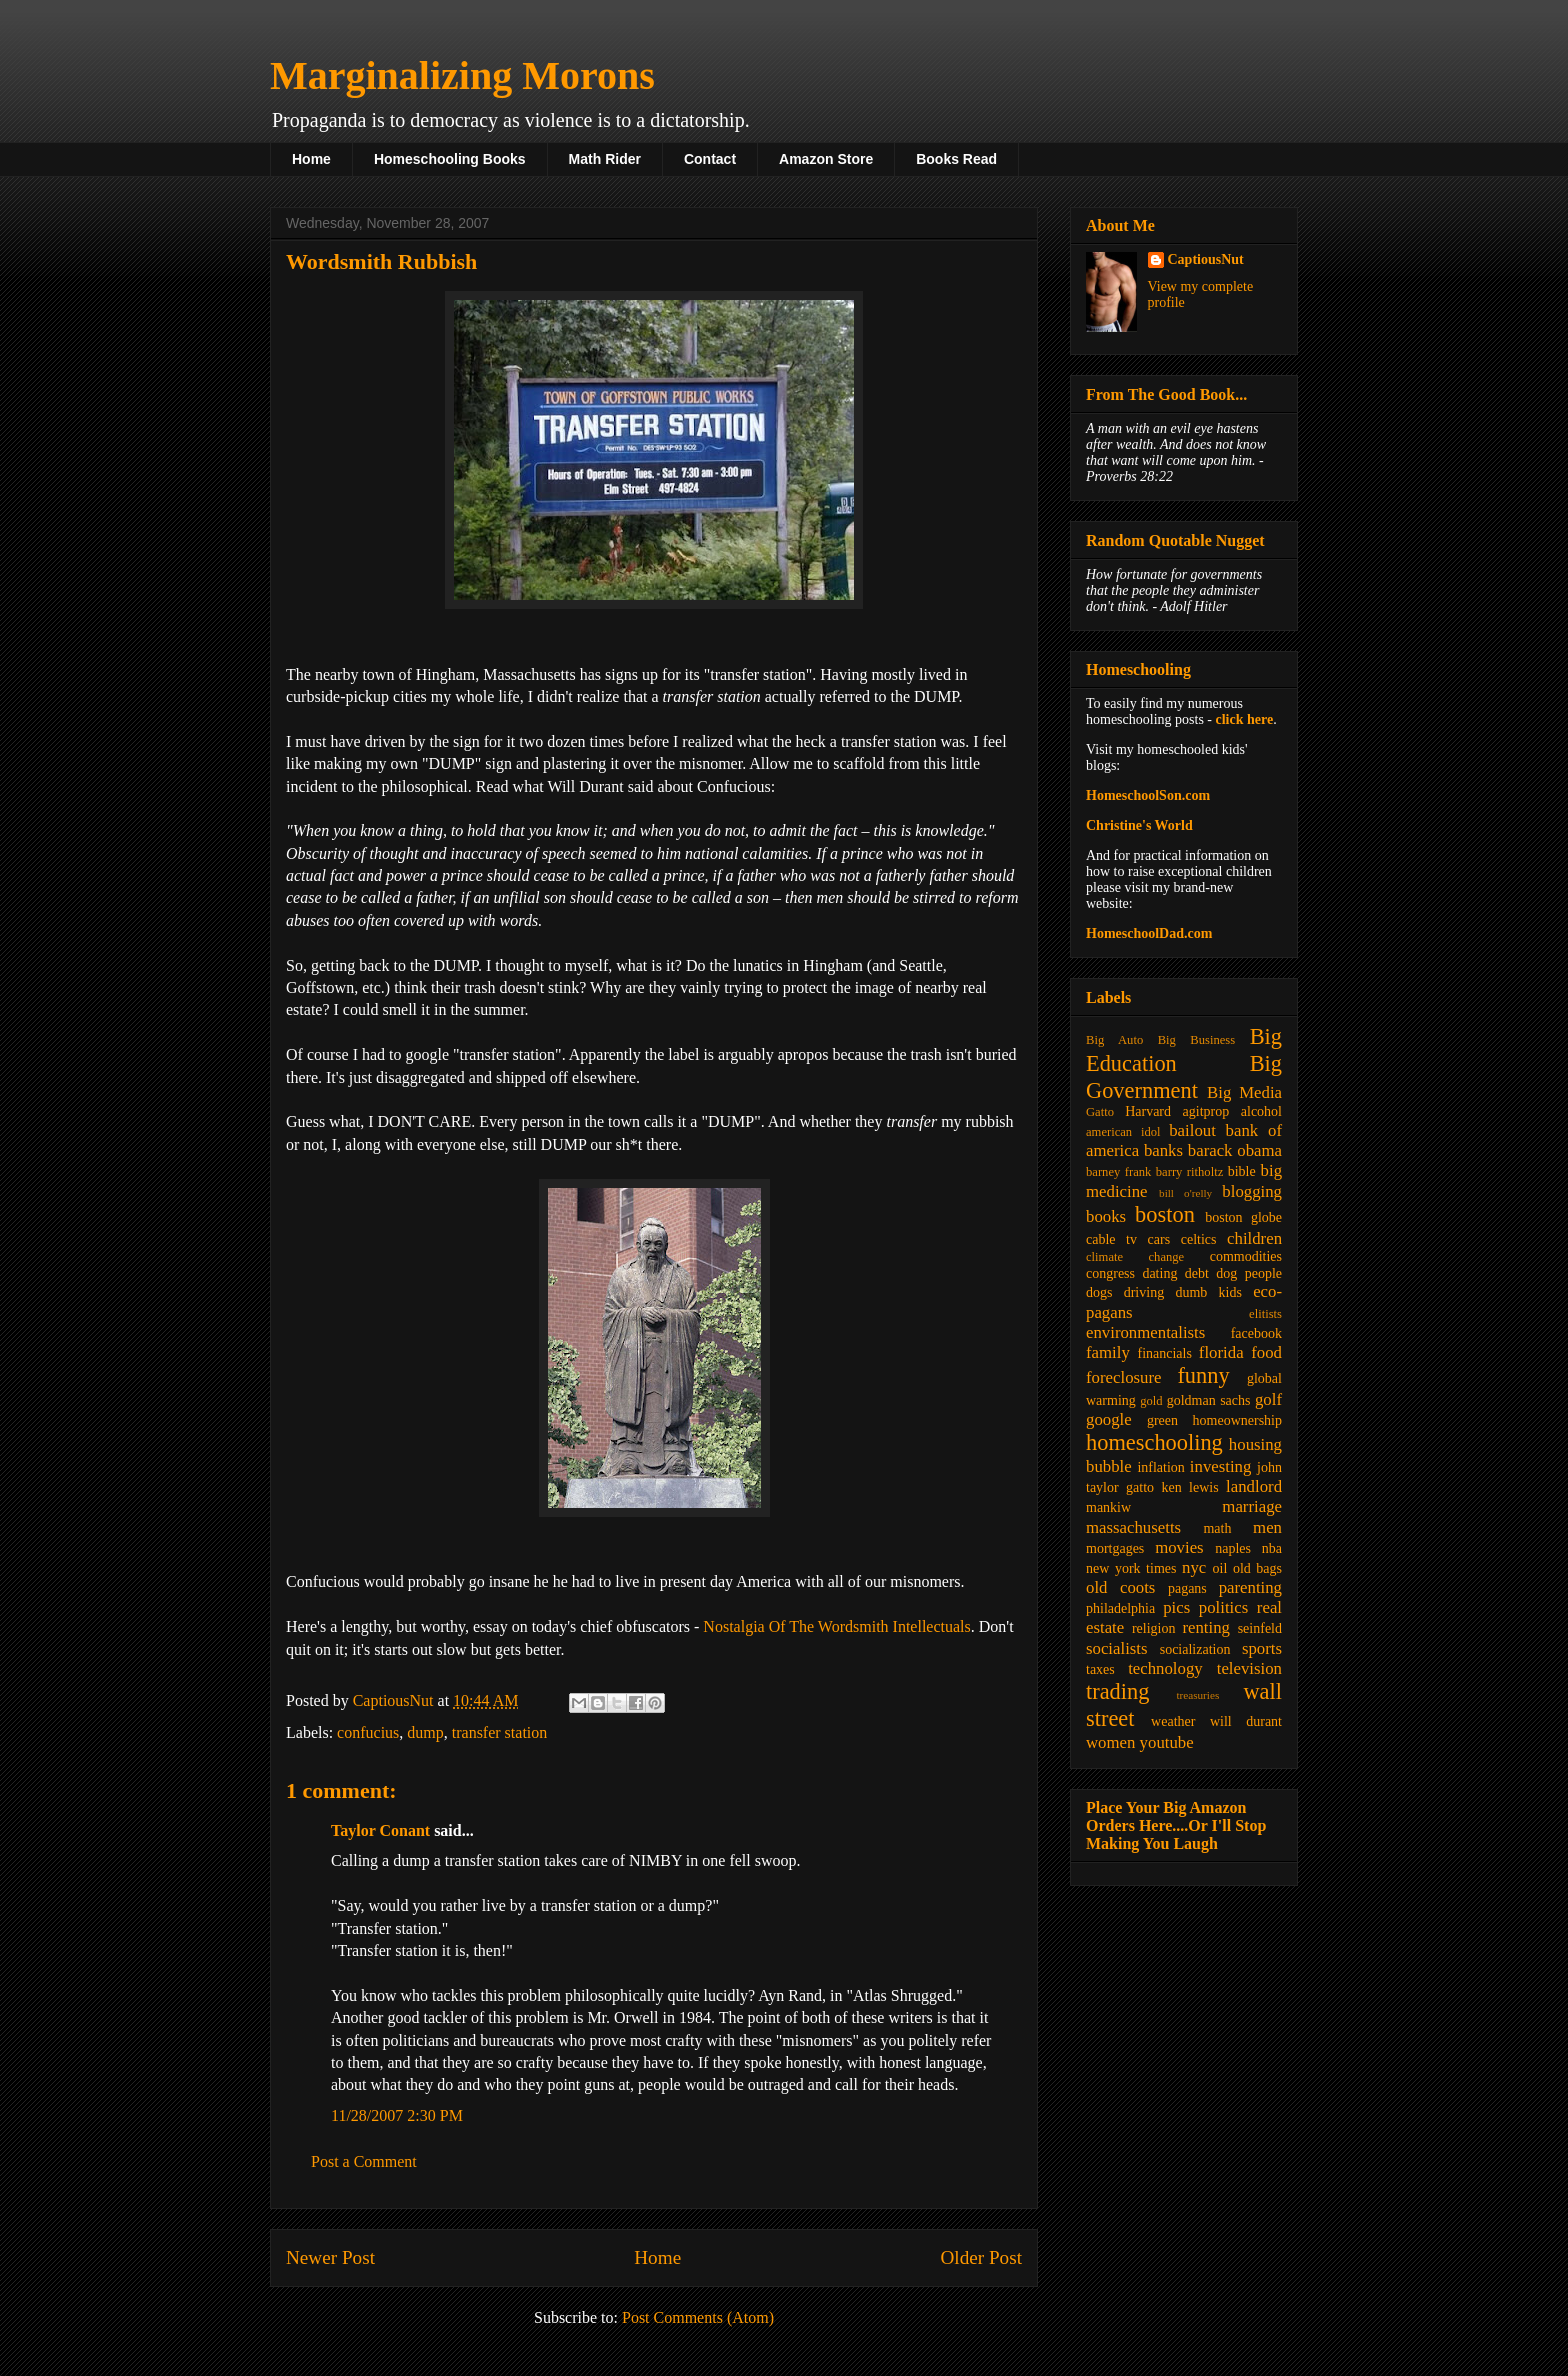 Image resolution: width=1568 pixels, height=2376 pixels. What do you see at coordinates (1100, 1669) in the screenshot?
I see `taxes` at bounding box center [1100, 1669].